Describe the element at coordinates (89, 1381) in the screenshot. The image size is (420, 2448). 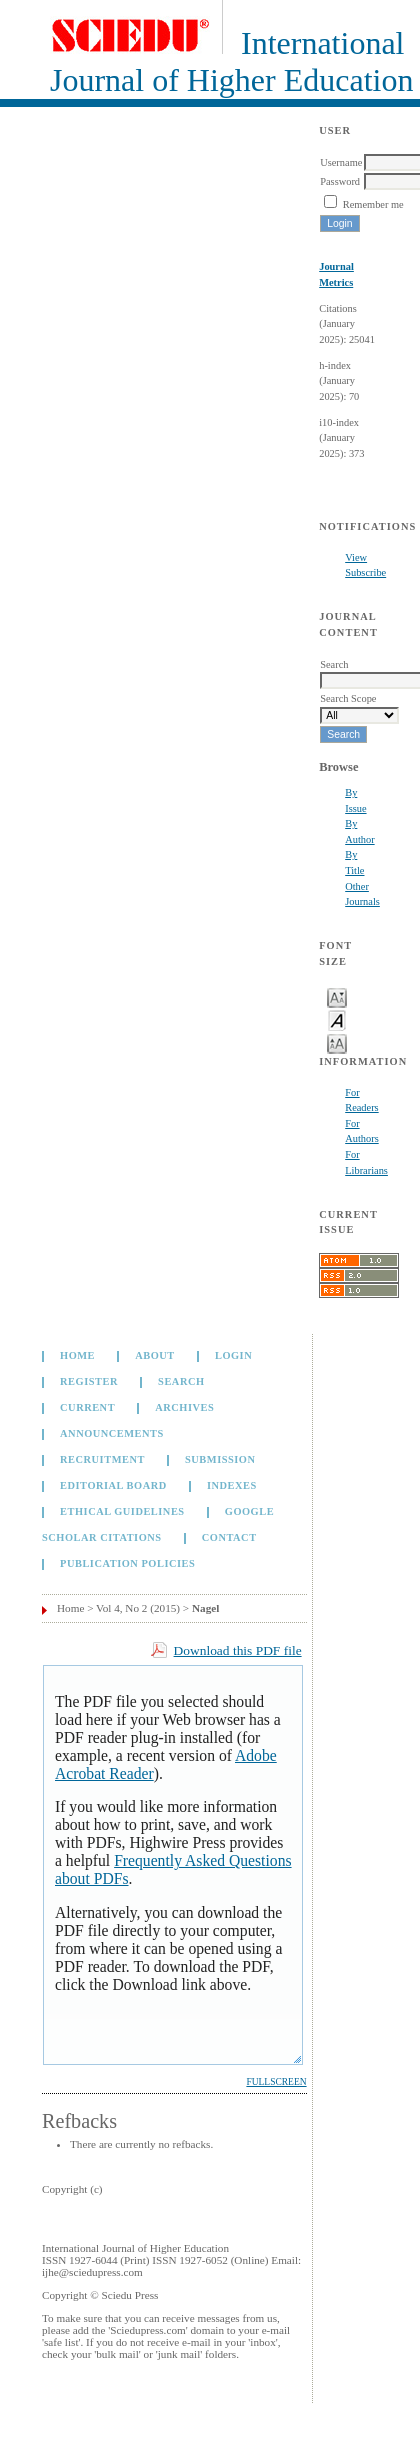
I see `Register` at that location.